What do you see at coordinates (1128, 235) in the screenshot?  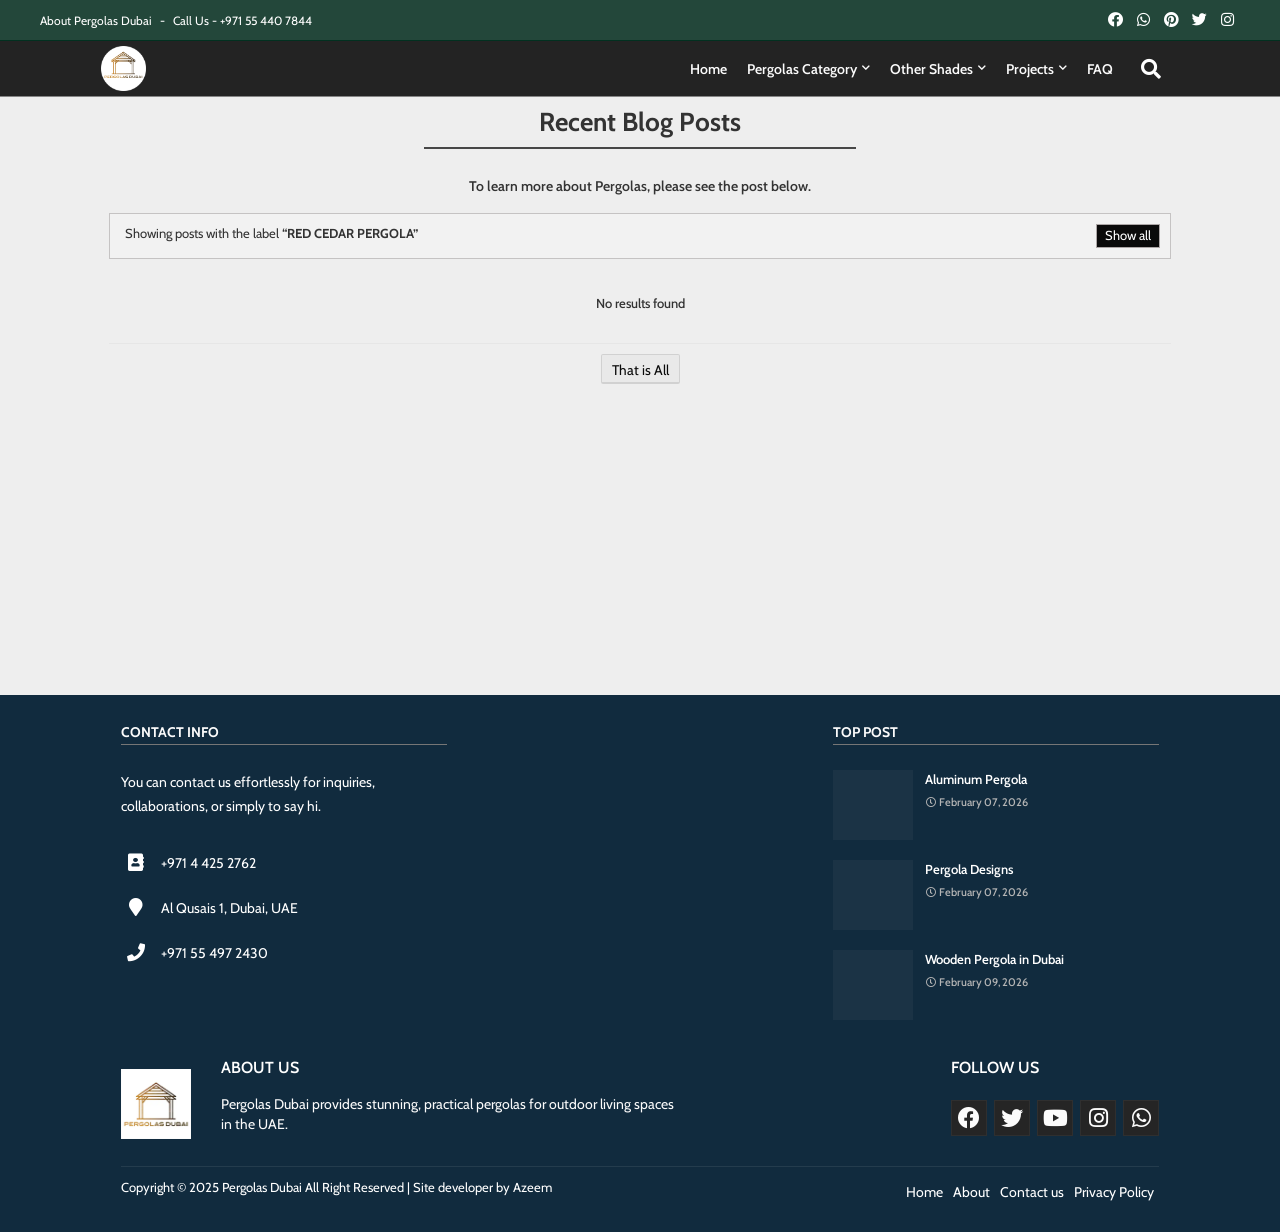 I see `Show all` at bounding box center [1128, 235].